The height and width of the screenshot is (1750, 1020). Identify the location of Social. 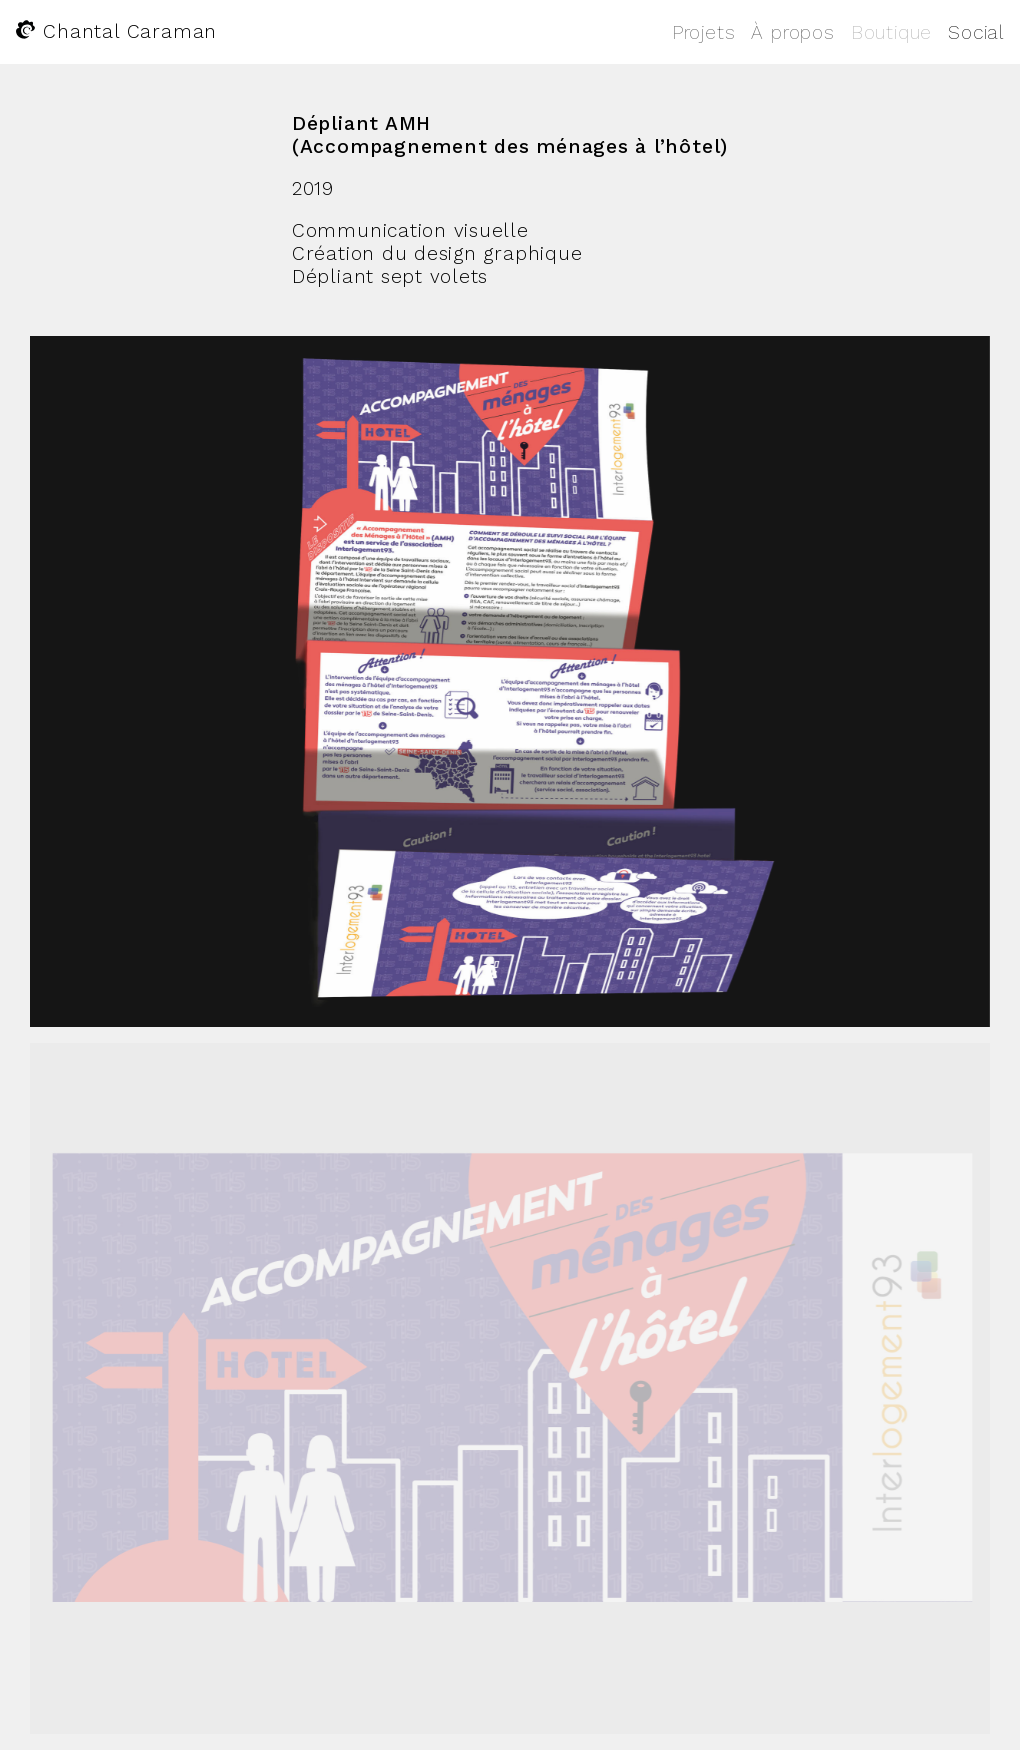
(976, 32).